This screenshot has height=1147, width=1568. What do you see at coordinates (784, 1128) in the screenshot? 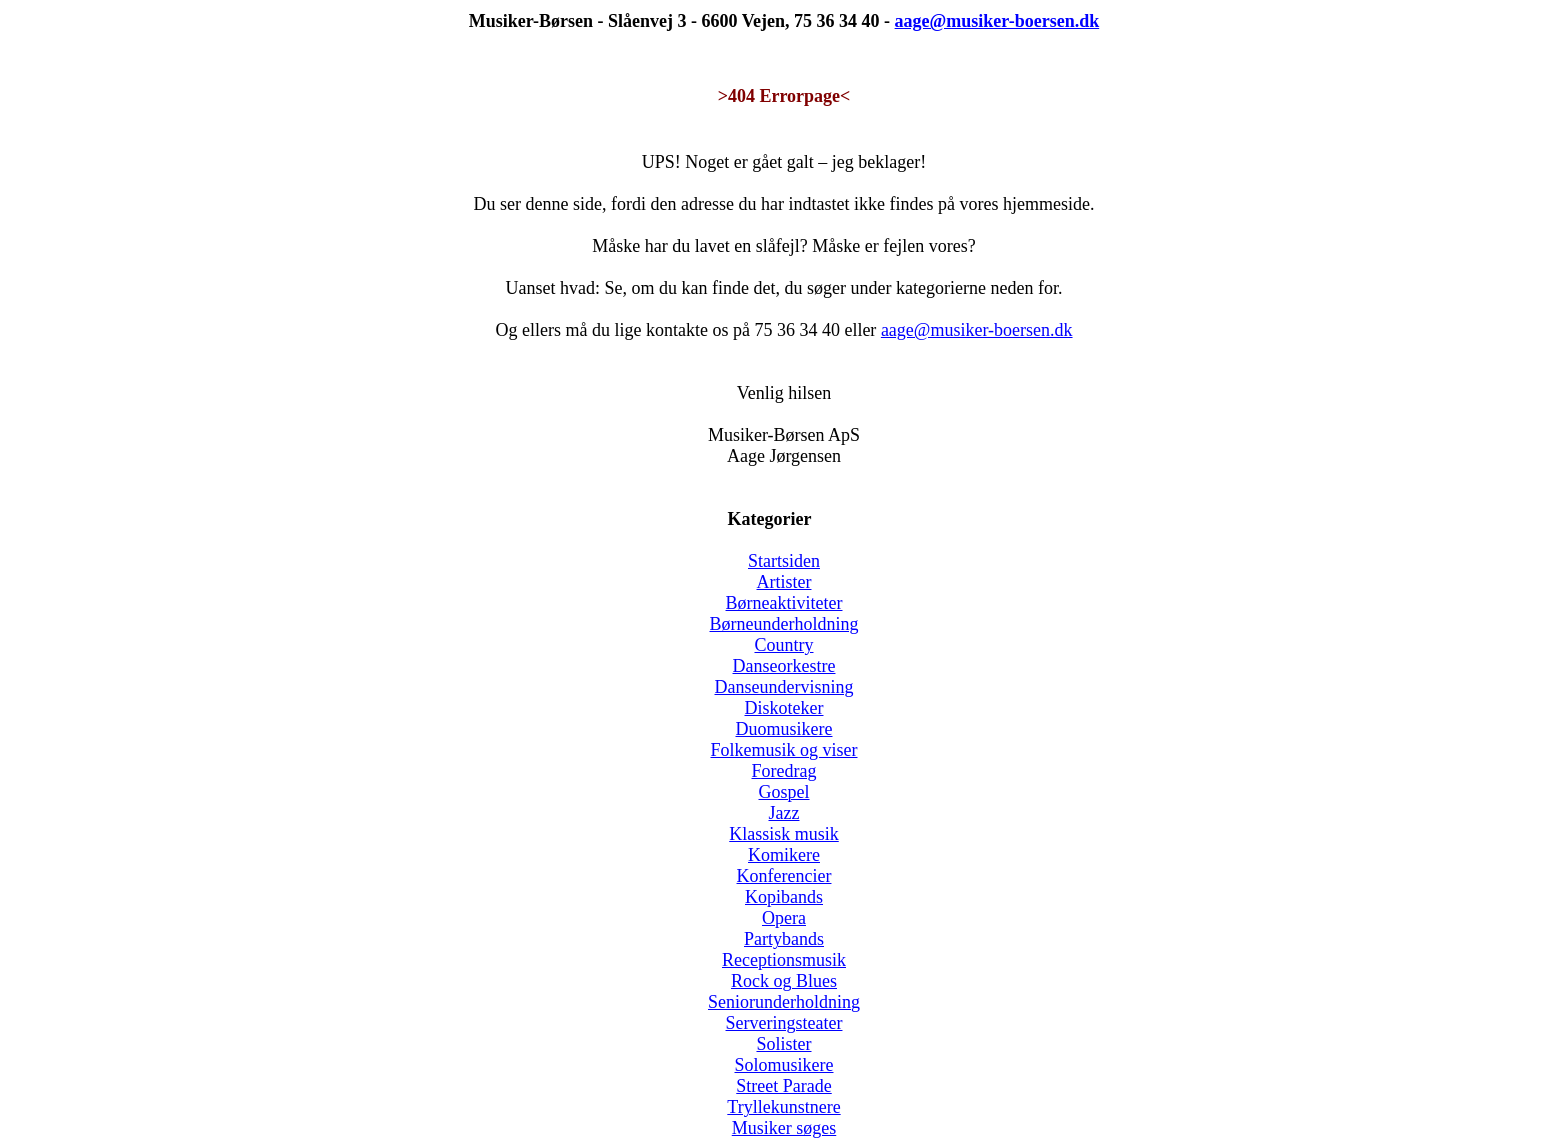
I see `Musiker søges` at bounding box center [784, 1128].